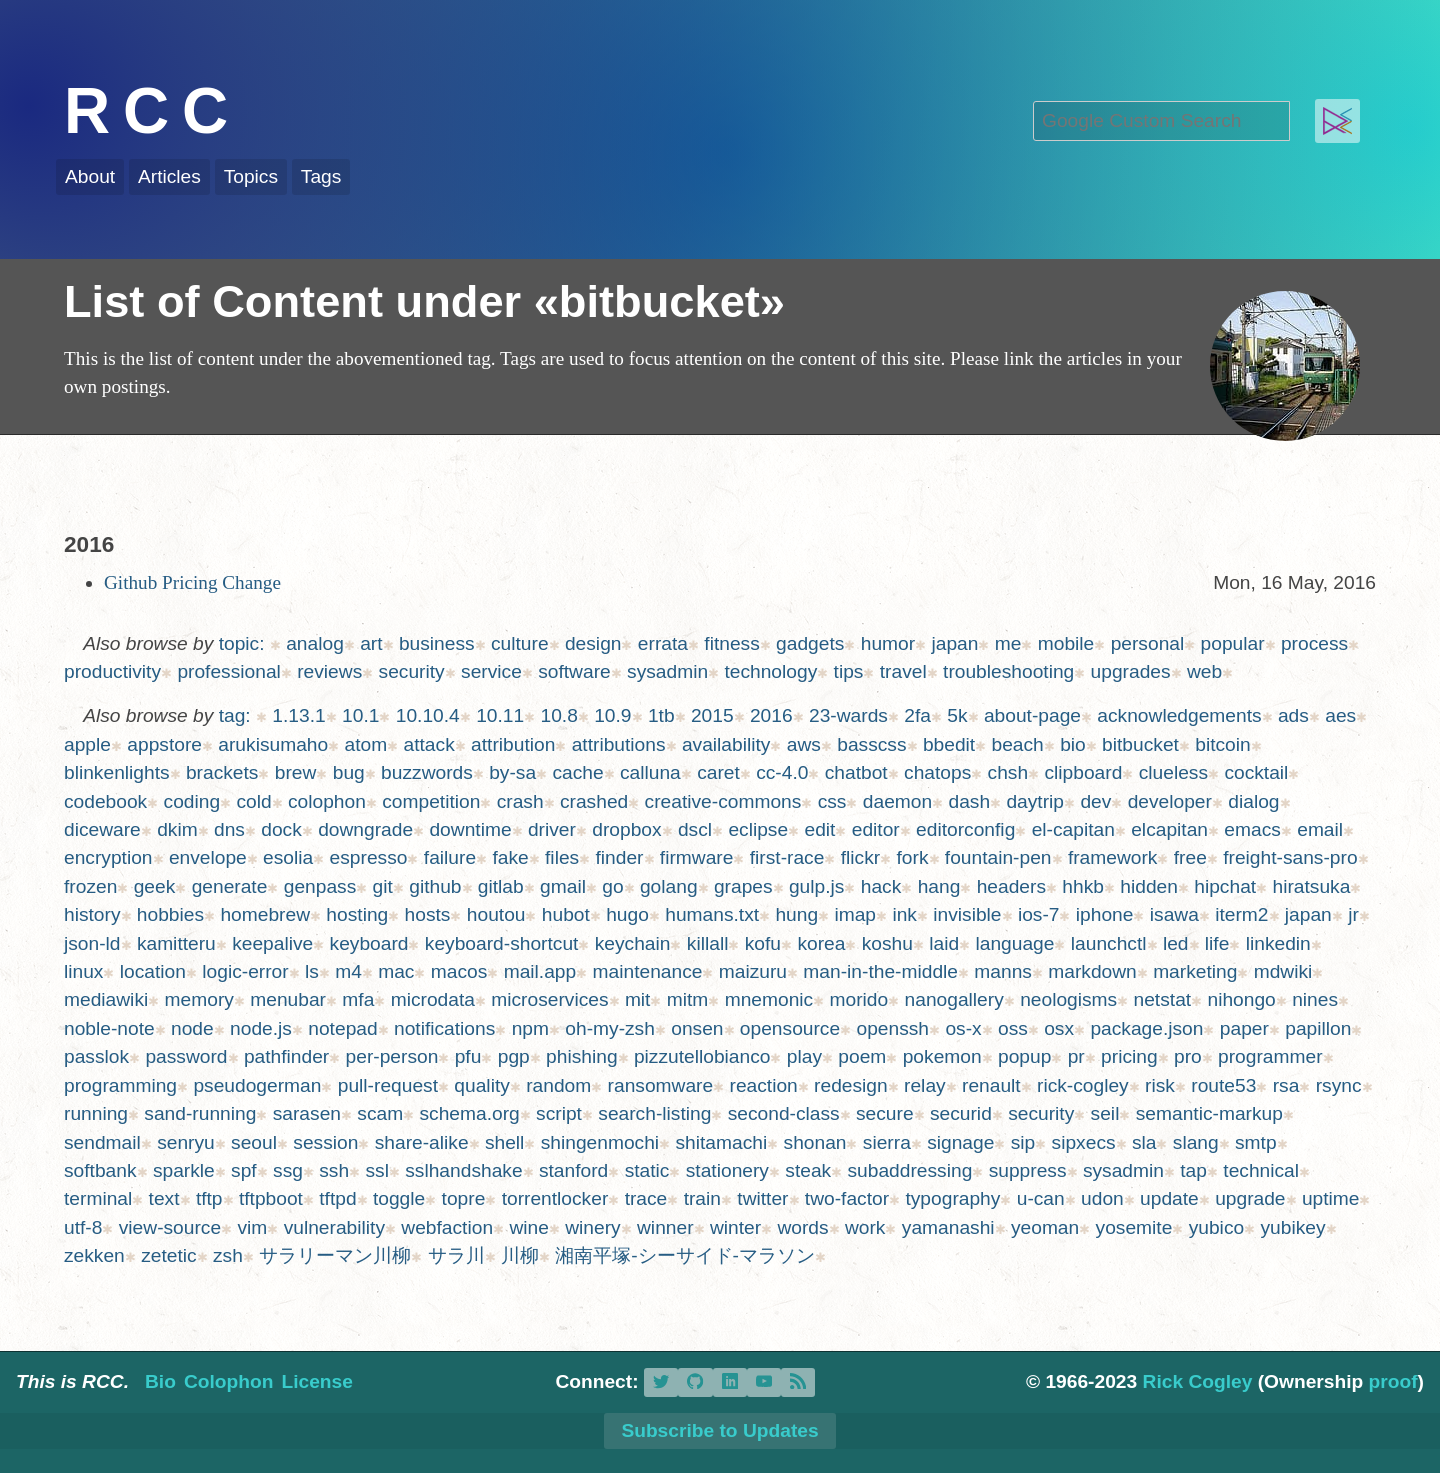 The height and width of the screenshot is (1473, 1440). Describe the element at coordinates (848, 715) in the screenshot. I see `23-wards` at that location.